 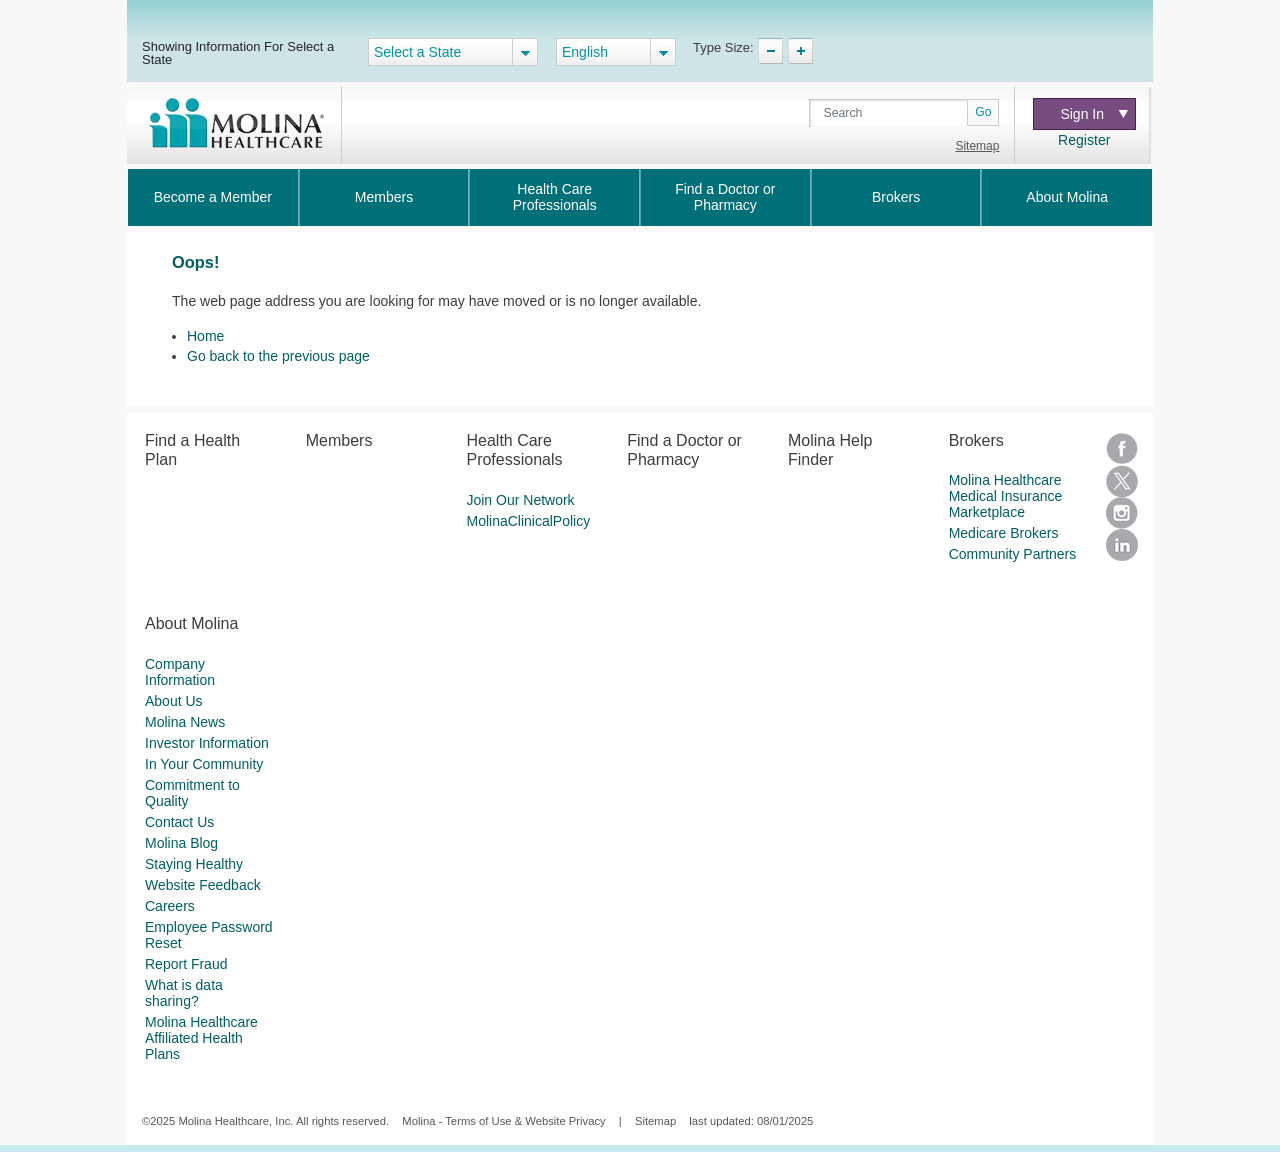 I want to click on Home, so click(x=205, y=336).